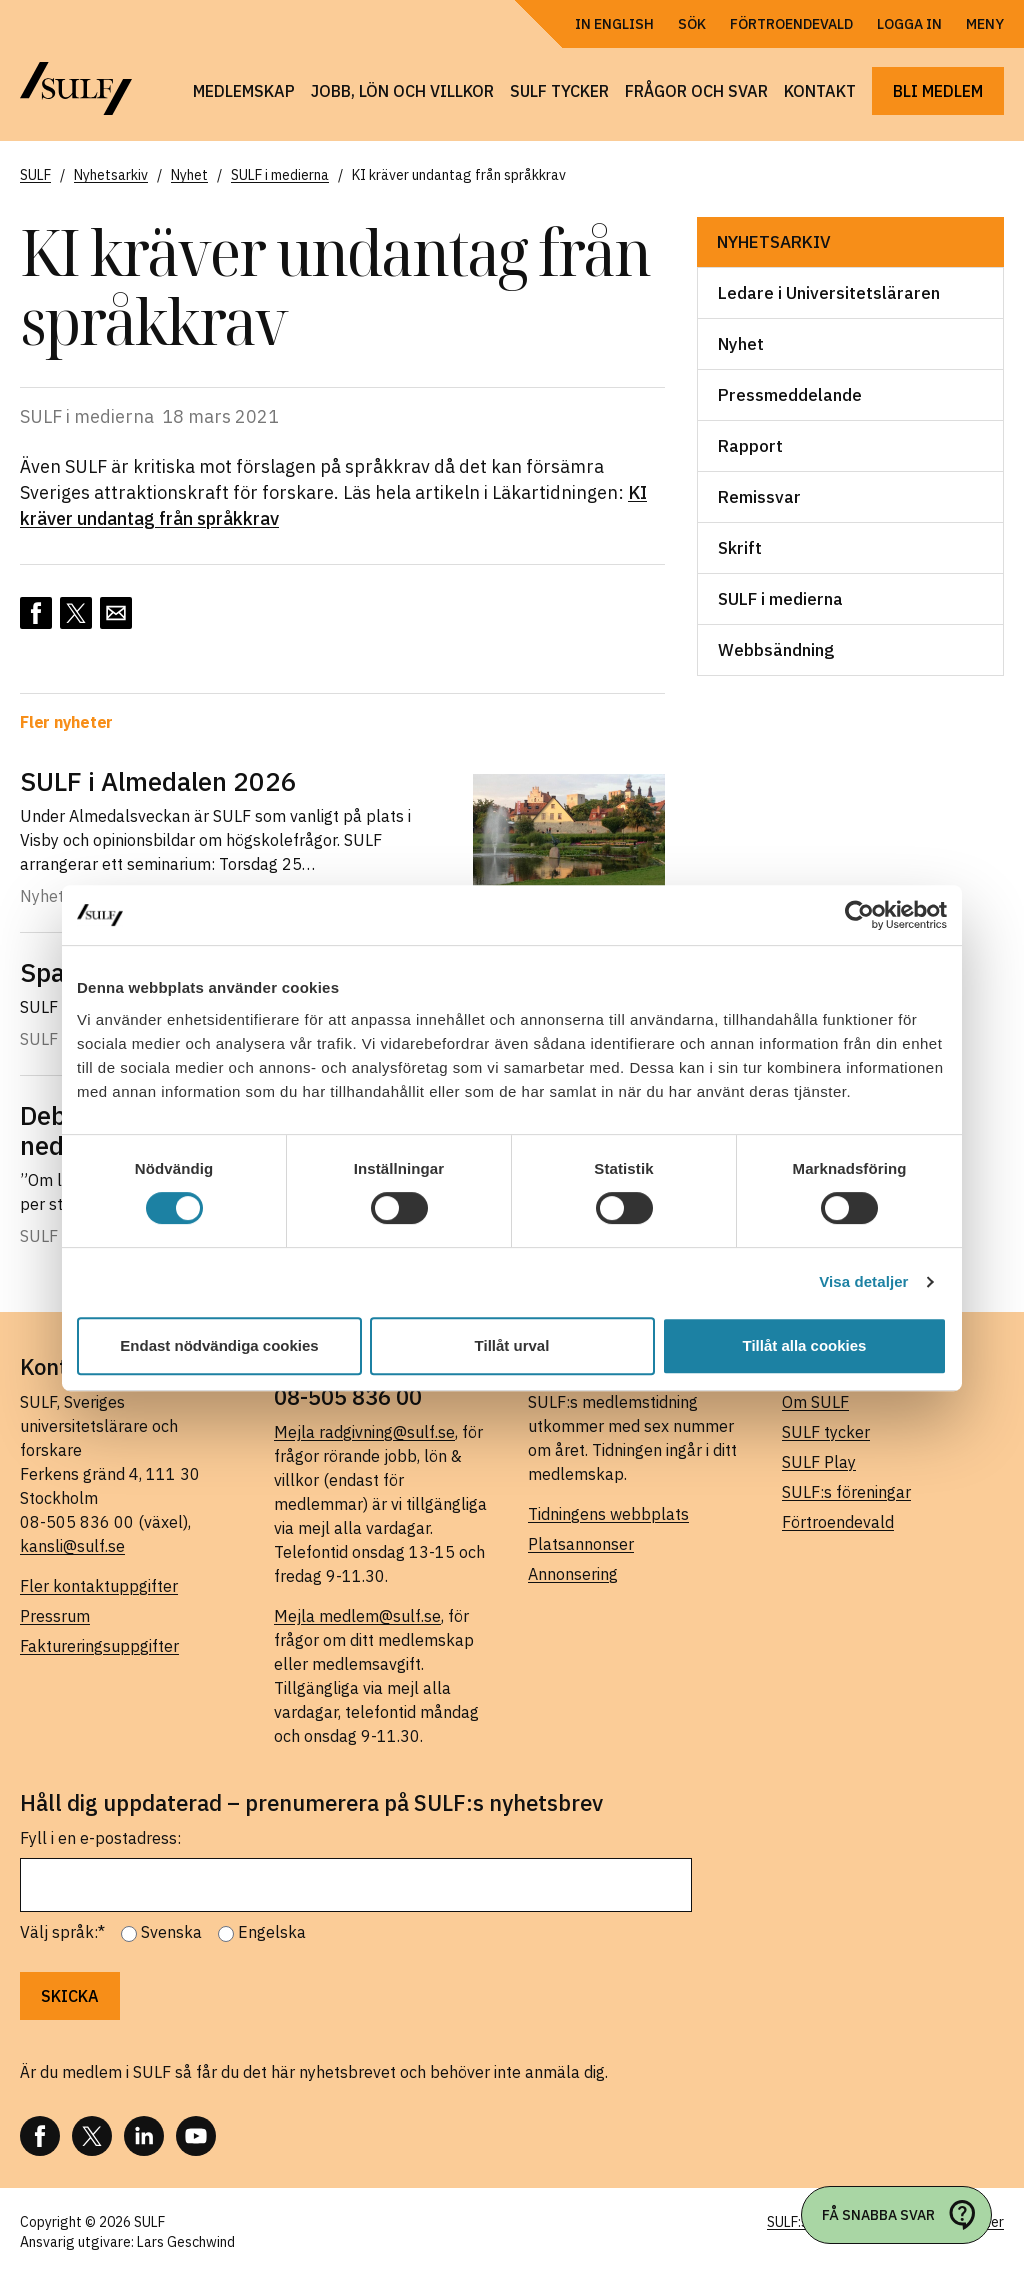  What do you see at coordinates (909, 24) in the screenshot?
I see `Logga in` at bounding box center [909, 24].